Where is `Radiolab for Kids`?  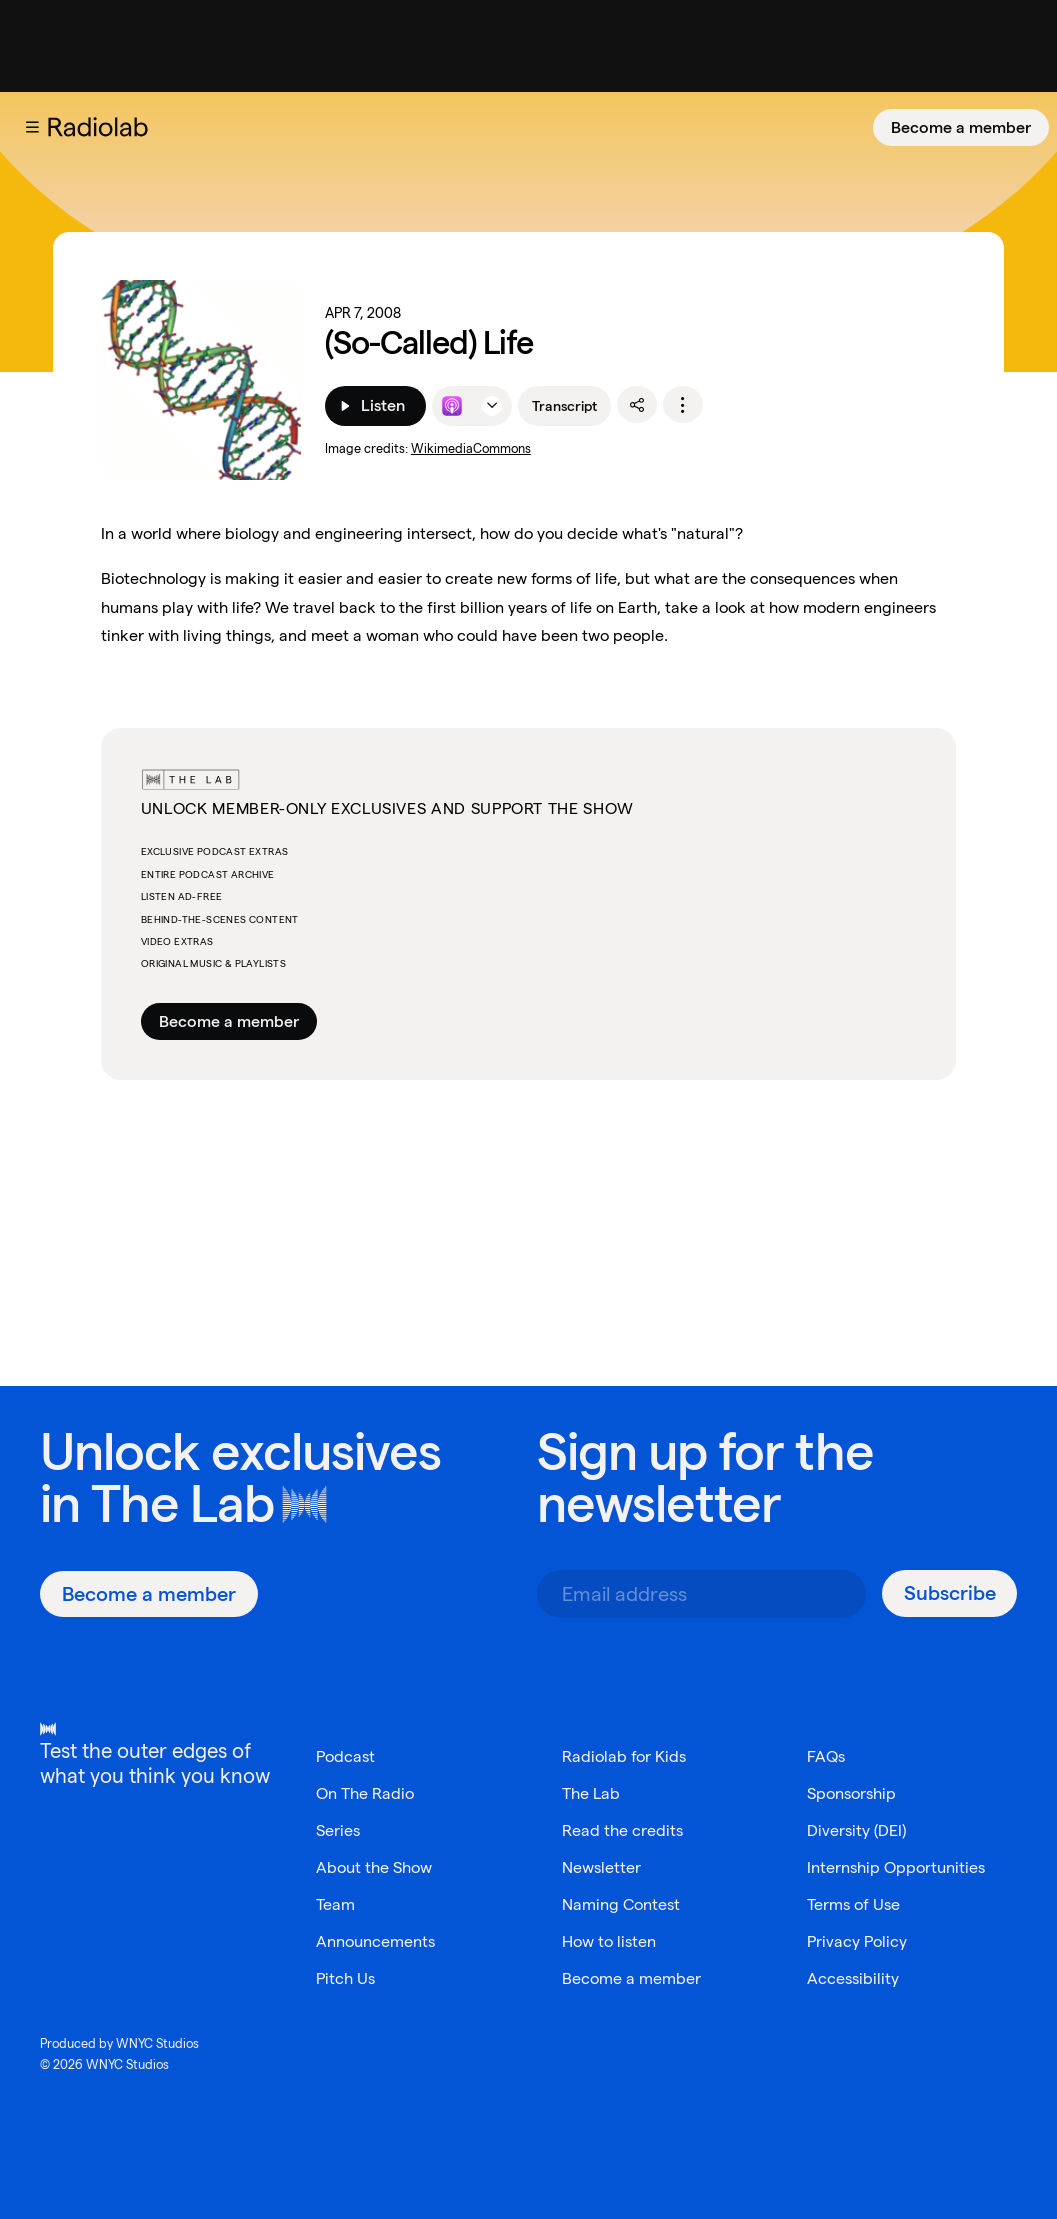
Radiolab for Kids is located at coordinates (624, 1756).